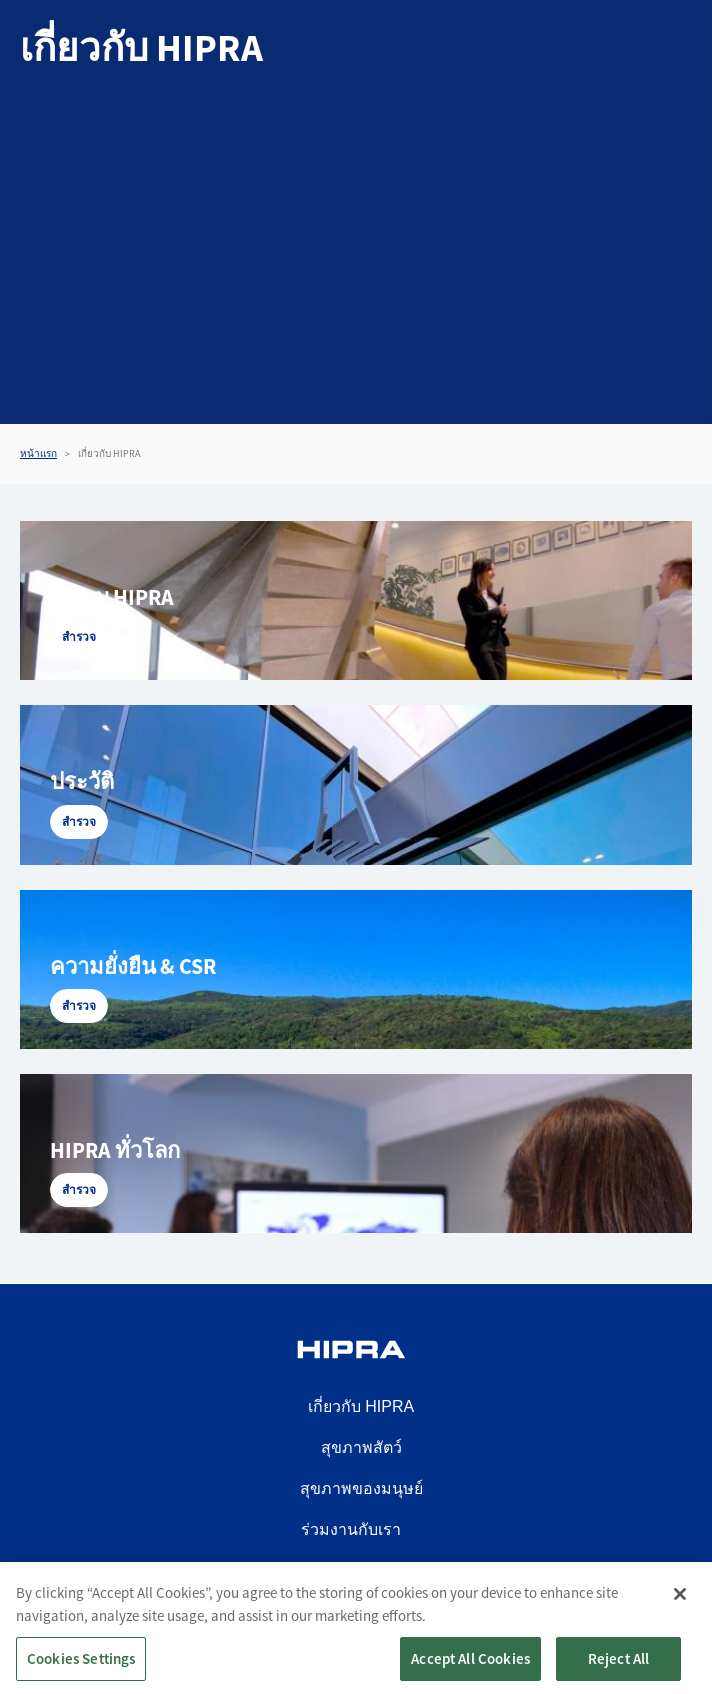 This screenshot has width=712, height=1694. Describe the element at coordinates (81, 1671) in the screenshot. I see `Cookies Settings` at that location.